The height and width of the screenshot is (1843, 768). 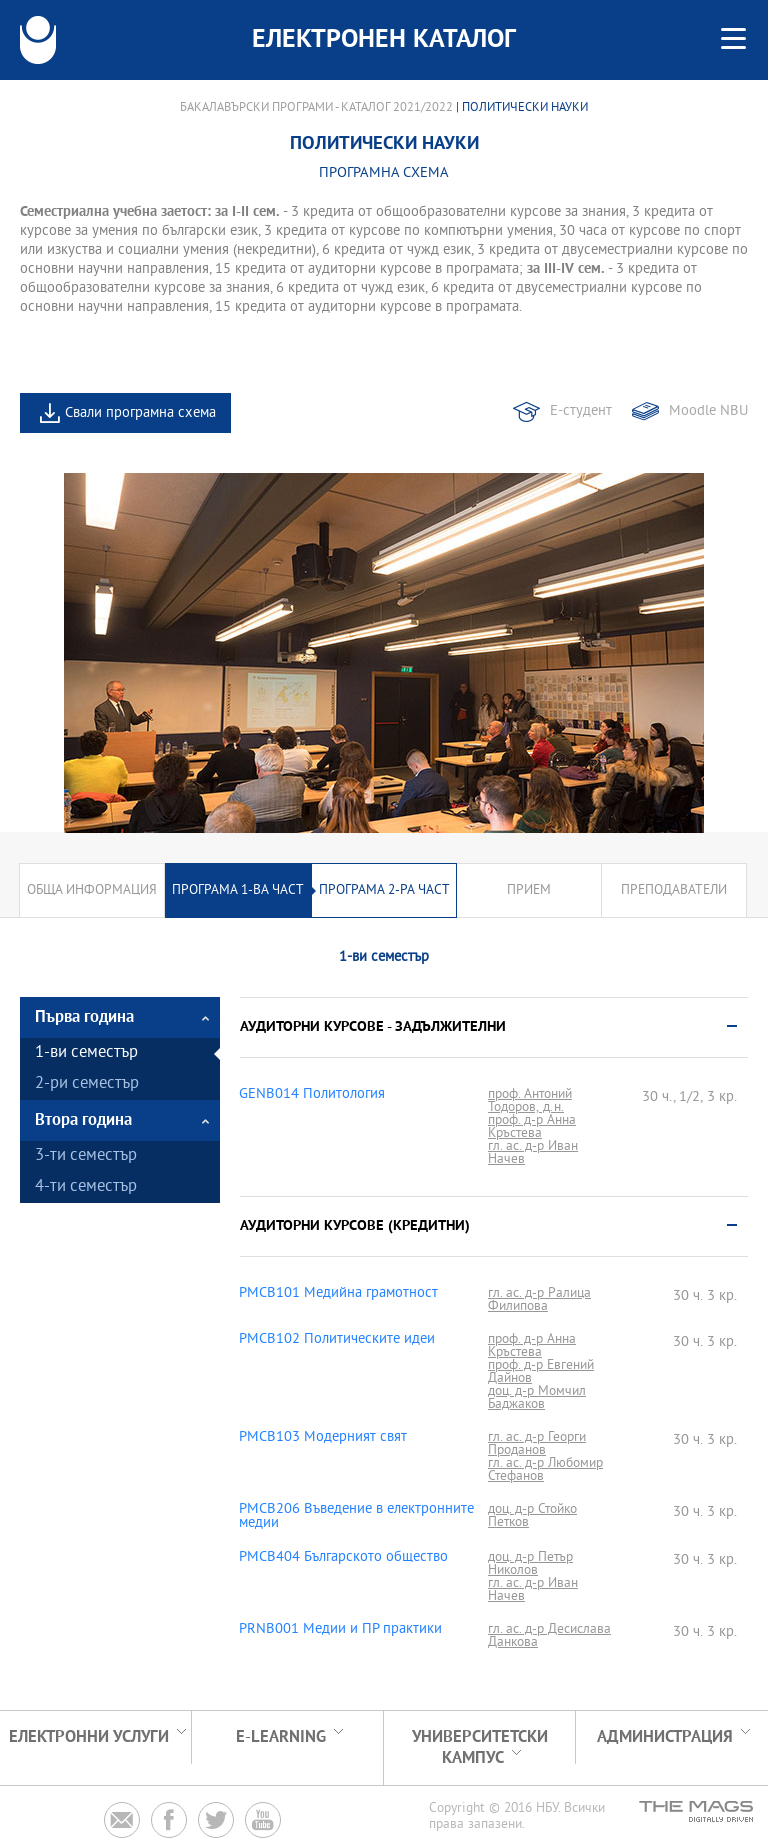 I want to click on Електронни услуги, so click(x=89, y=1737).